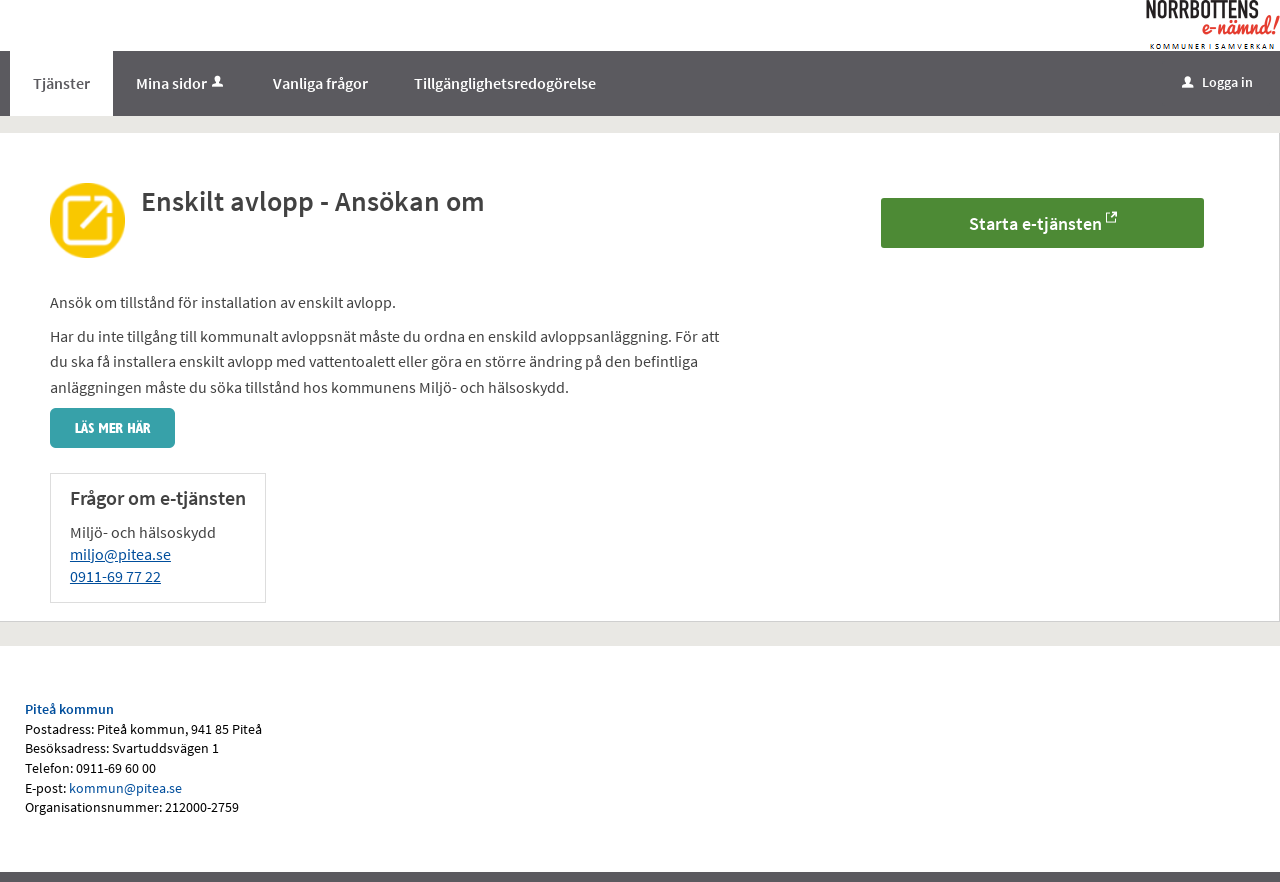 This screenshot has height=882, width=1280. Describe the element at coordinates (181, 83) in the screenshot. I see `Mina sidor` at that location.